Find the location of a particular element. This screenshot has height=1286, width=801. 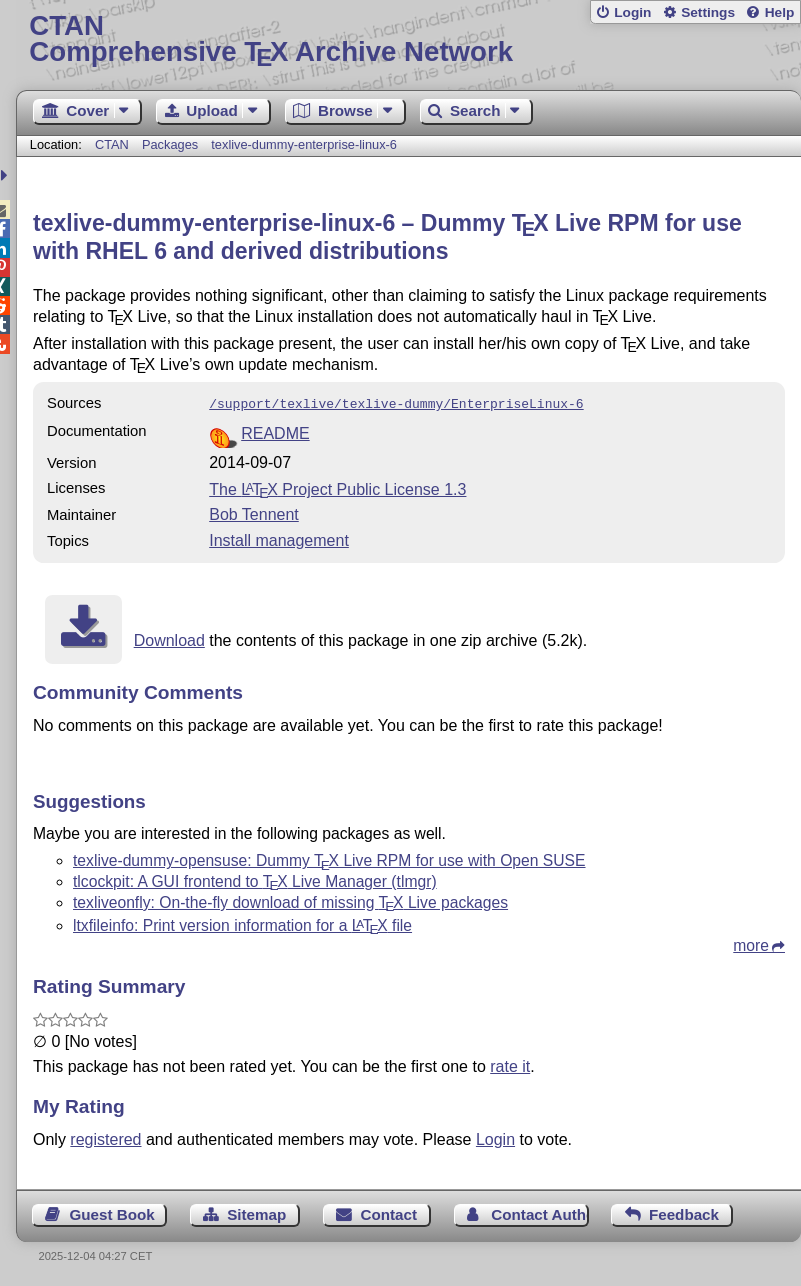

ltxfileinfo: Print version information for a file is located at coordinates (242, 923).